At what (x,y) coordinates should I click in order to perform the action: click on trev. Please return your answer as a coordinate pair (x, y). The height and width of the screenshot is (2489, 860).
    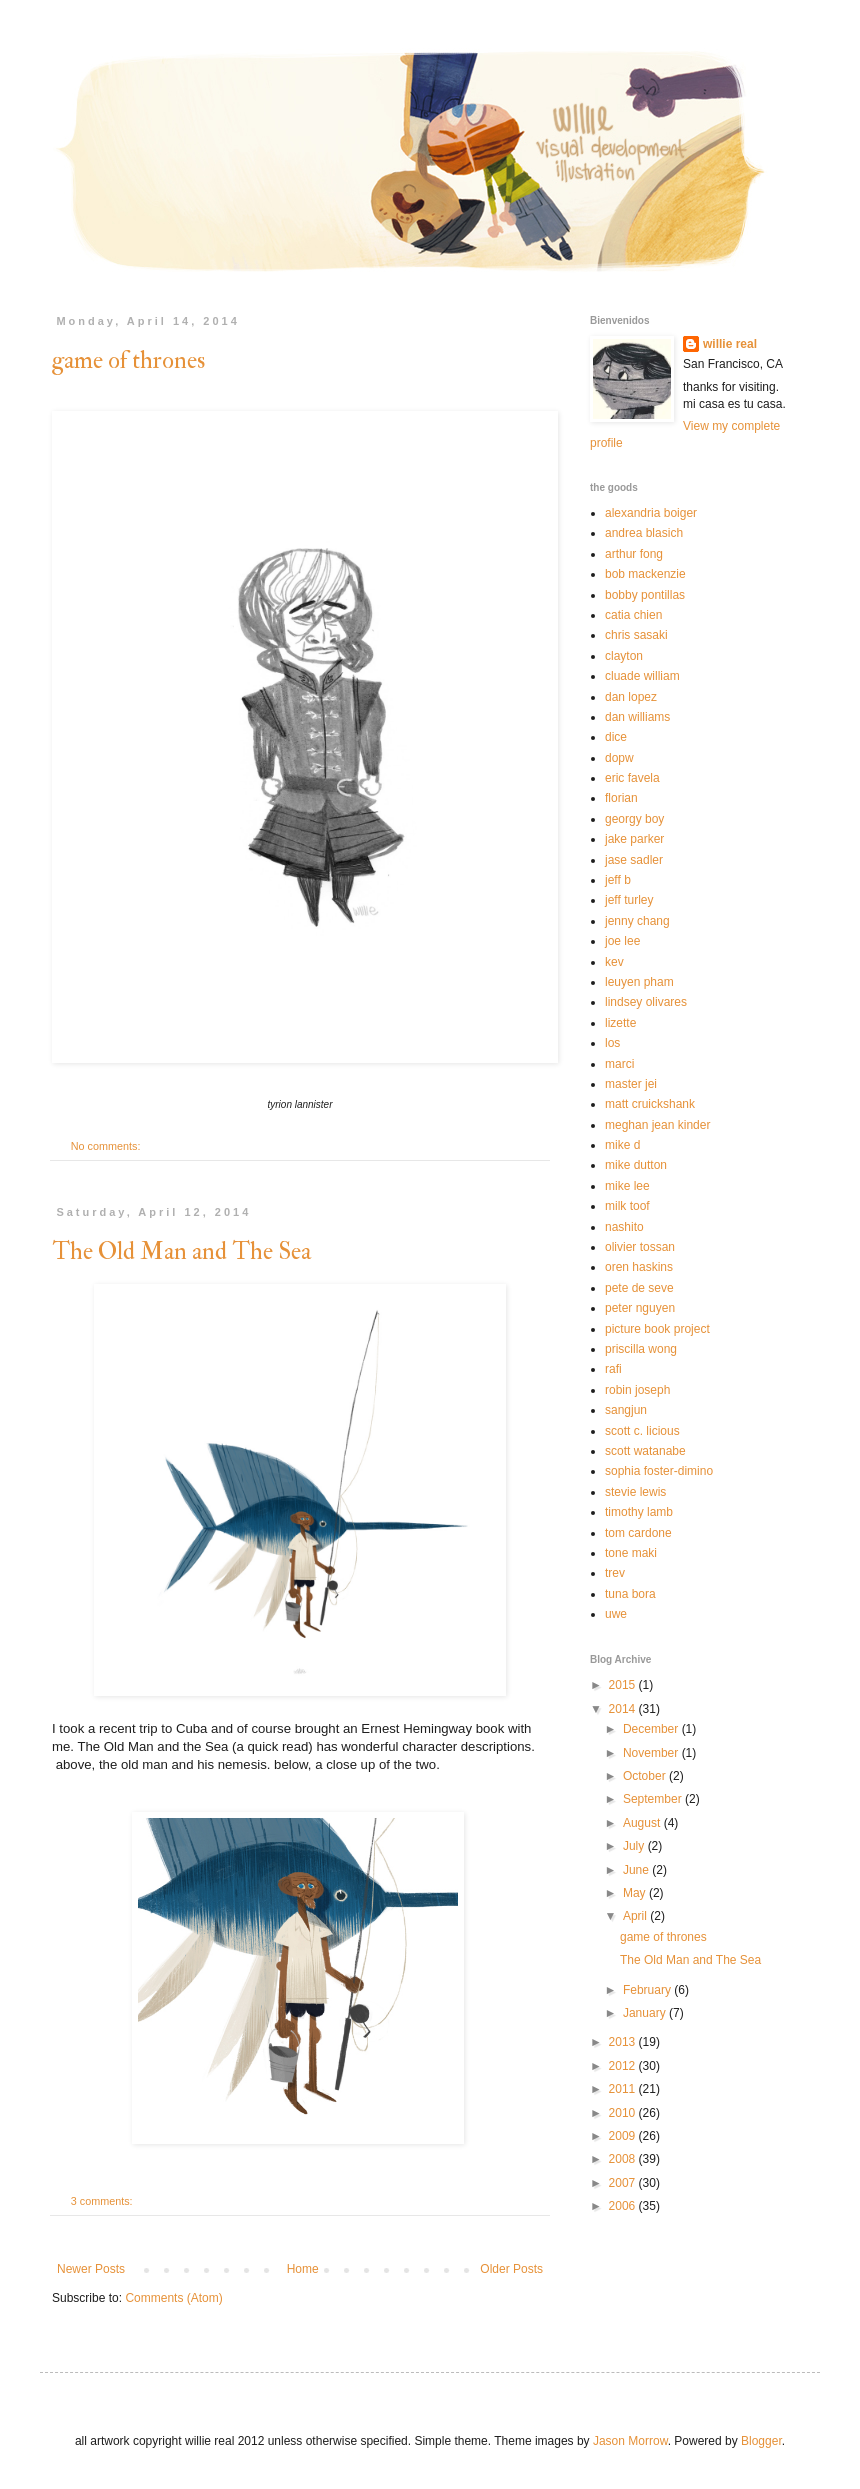
    Looking at the image, I should click on (615, 1573).